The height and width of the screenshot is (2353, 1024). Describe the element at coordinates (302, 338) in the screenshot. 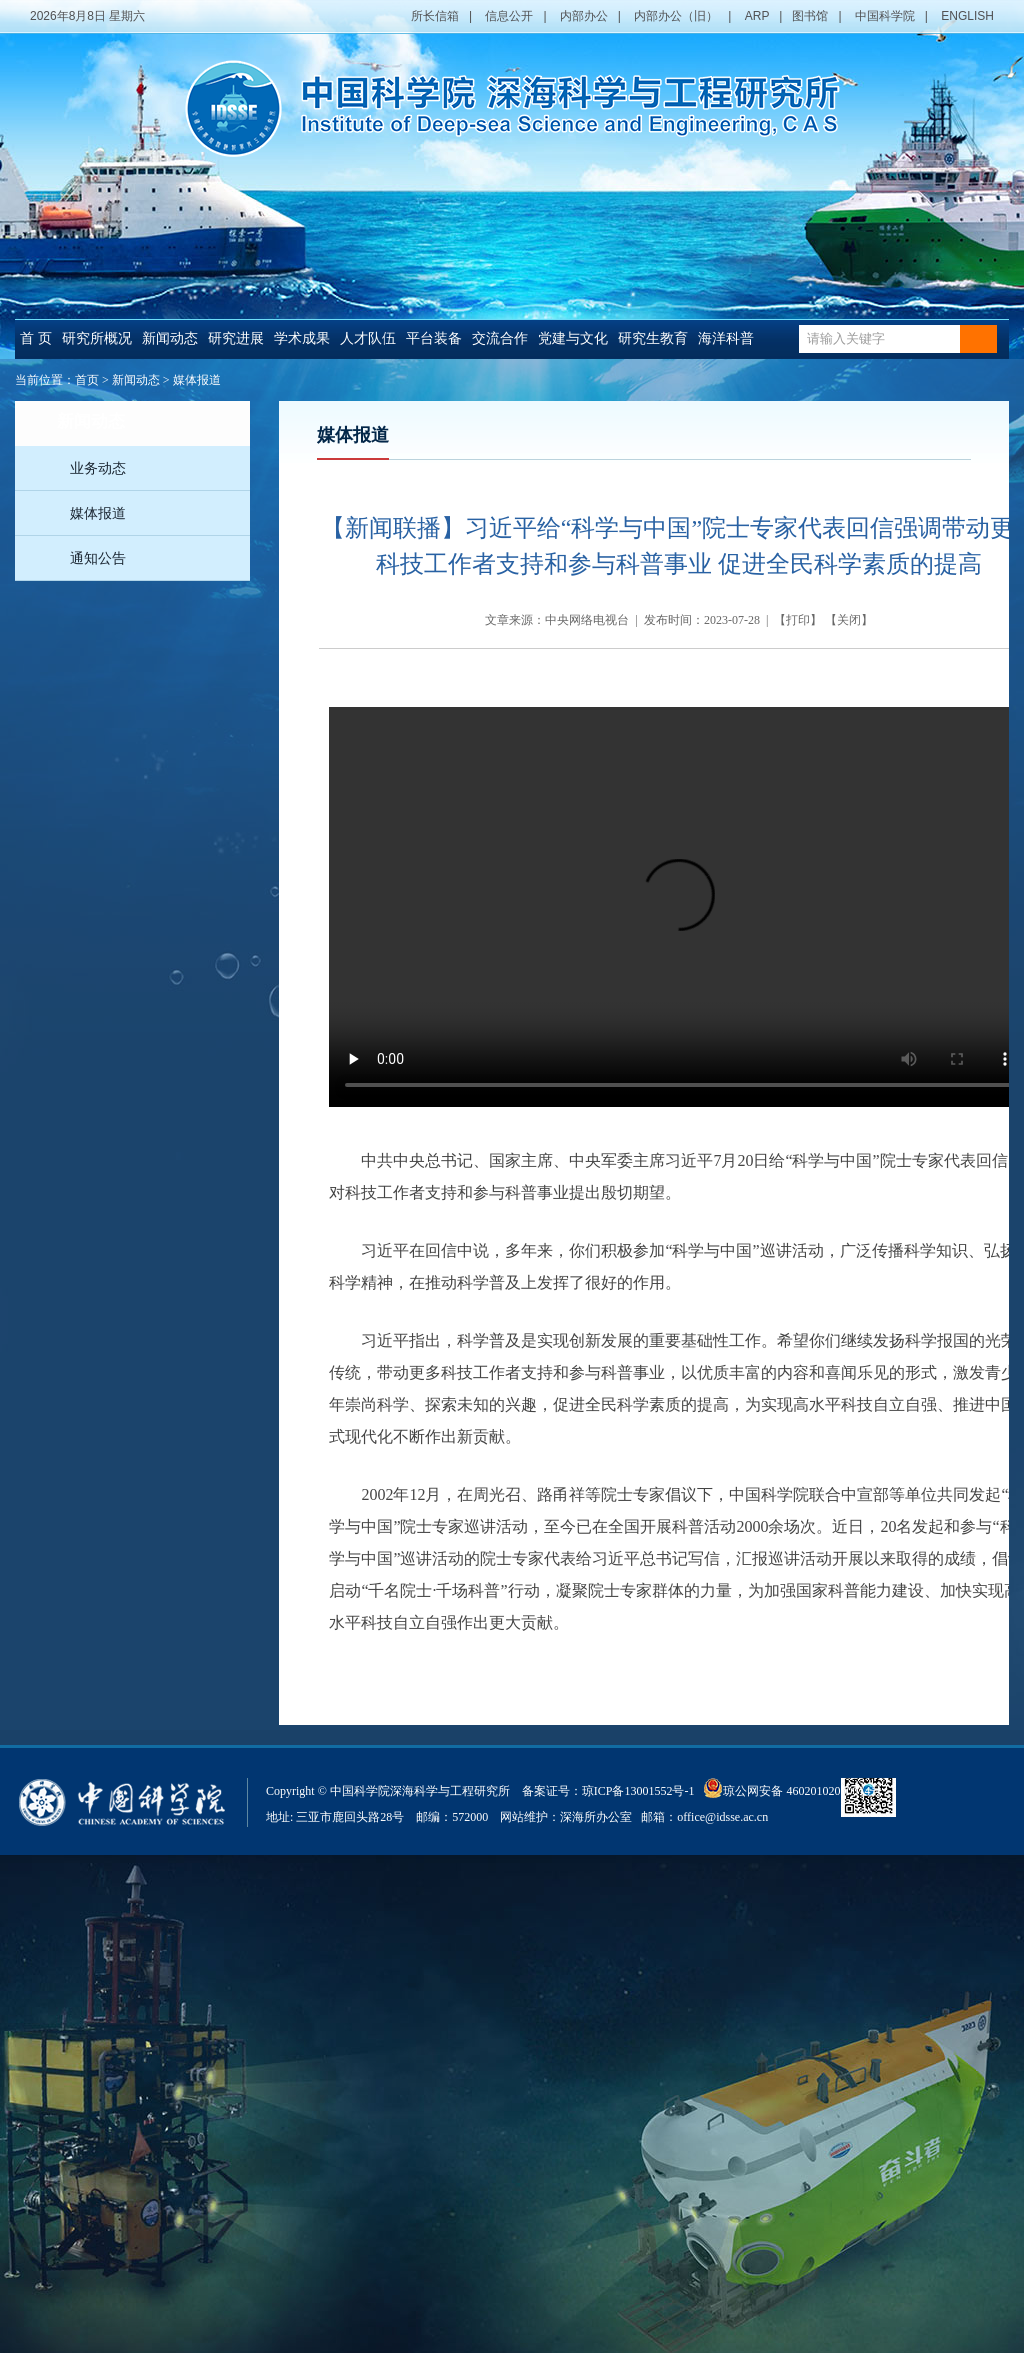

I see `学术成果` at that location.